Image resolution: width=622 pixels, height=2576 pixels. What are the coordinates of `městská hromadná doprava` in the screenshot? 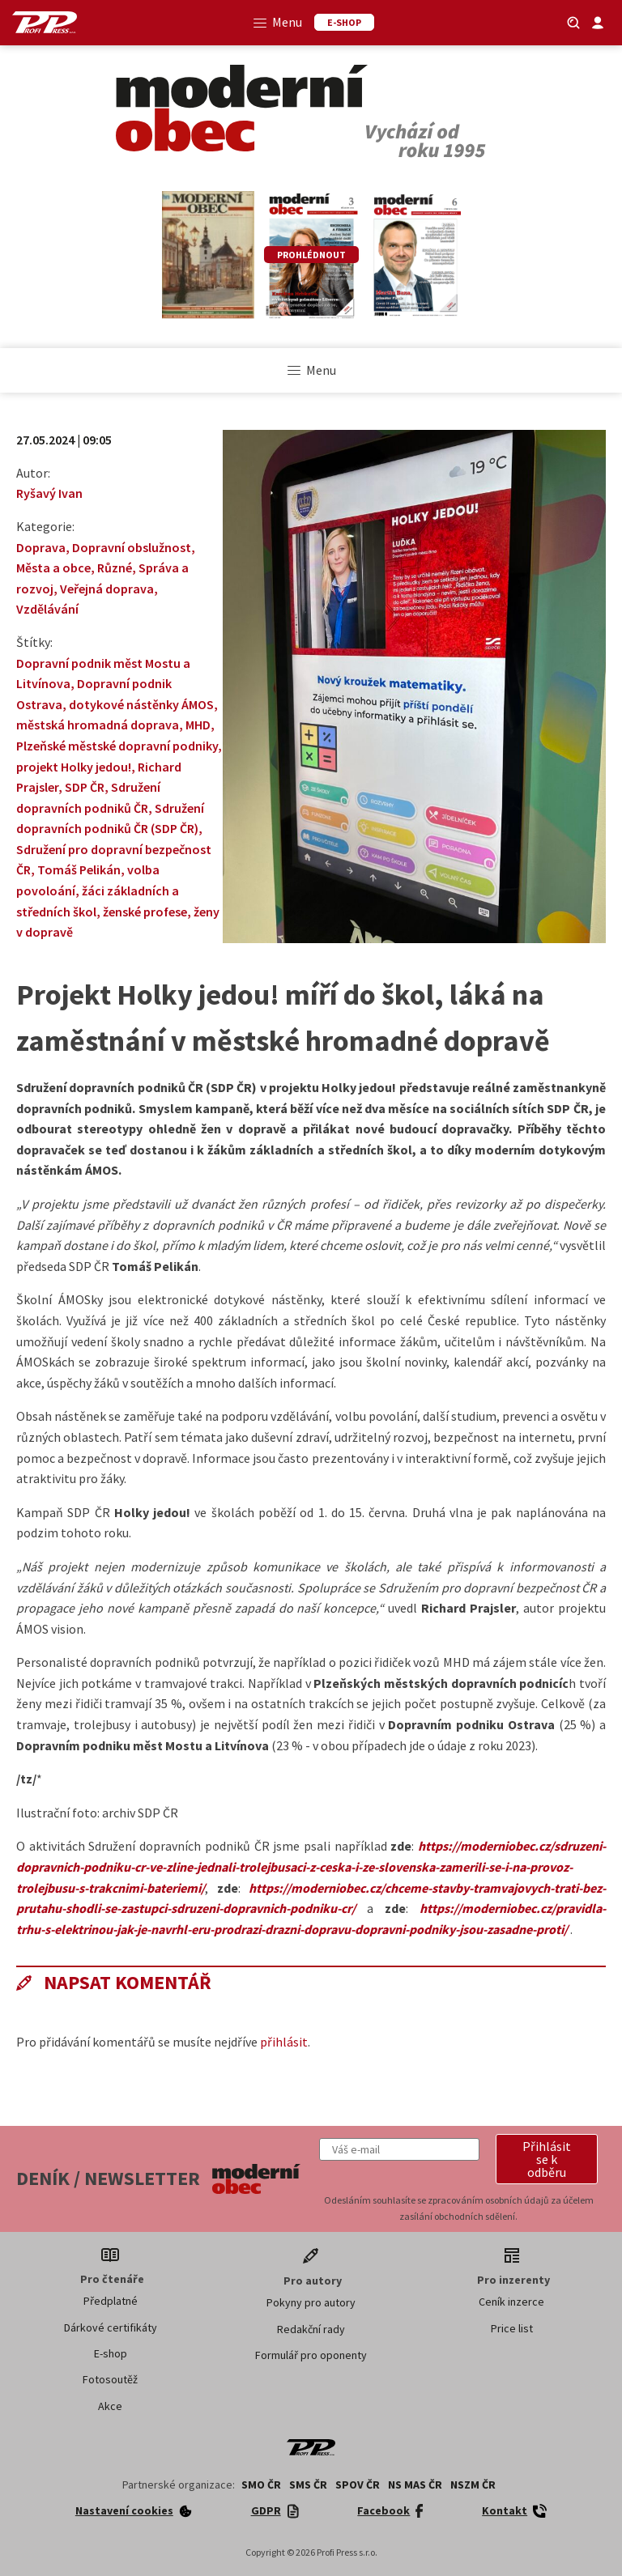 It's located at (97, 724).